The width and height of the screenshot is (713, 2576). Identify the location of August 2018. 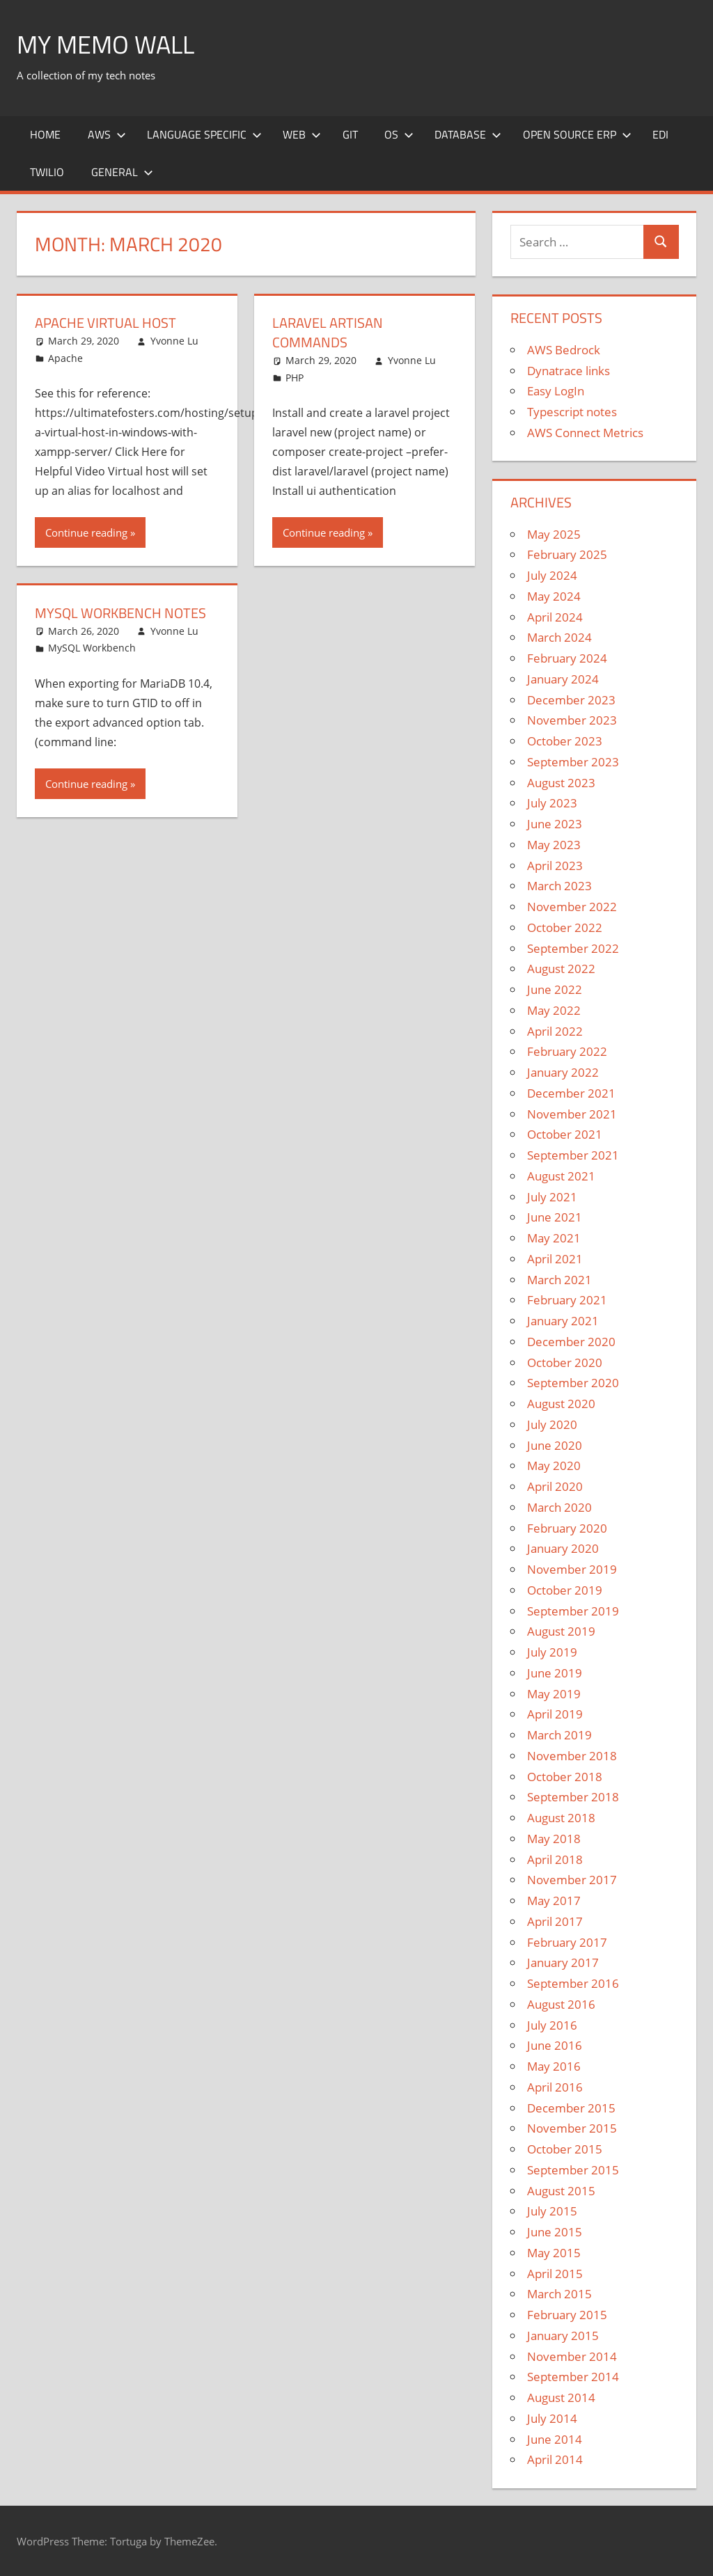
(561, 1818).